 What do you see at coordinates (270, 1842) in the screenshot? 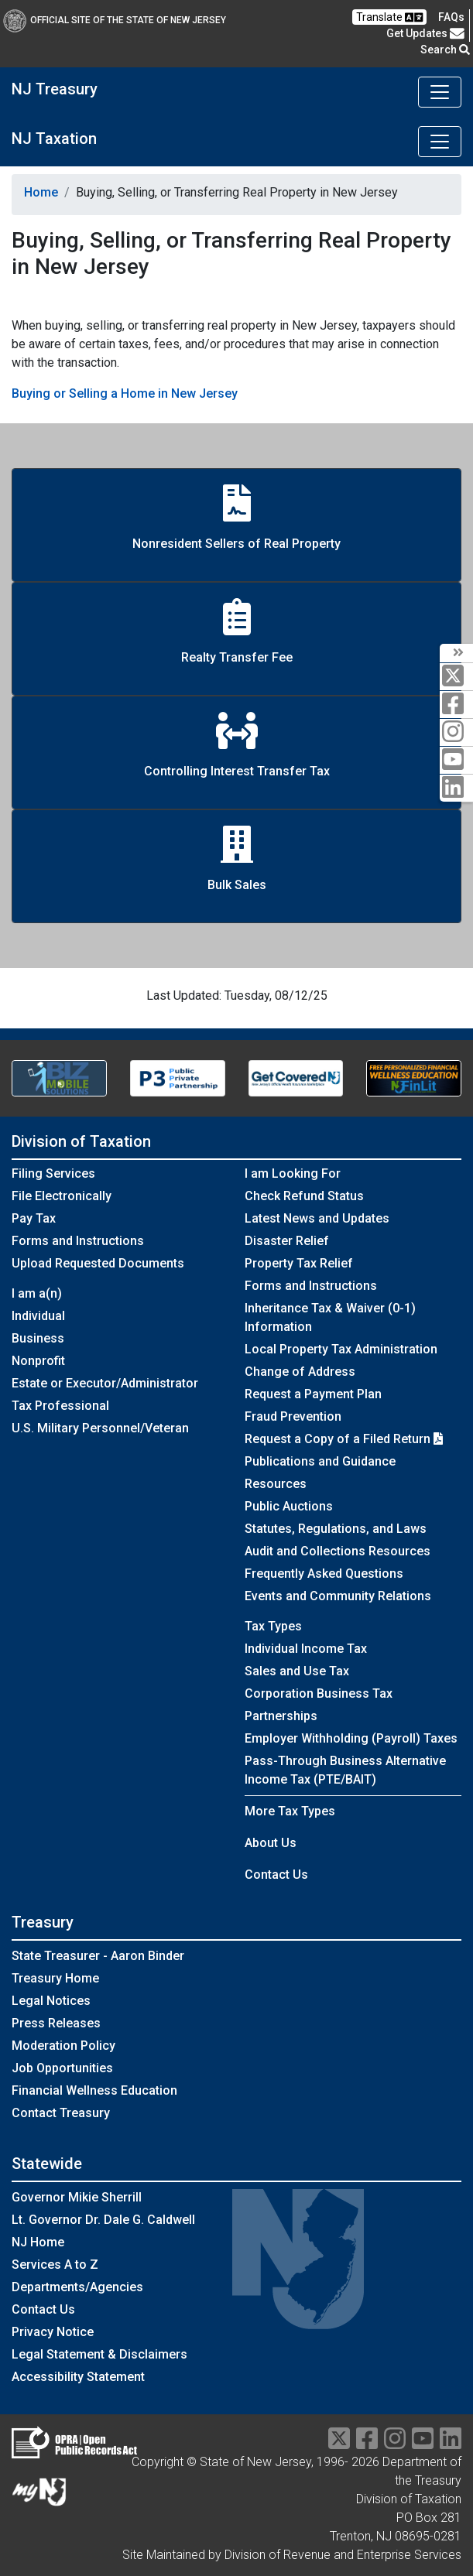
I see `About Us` at bounding box center [270, 1842].